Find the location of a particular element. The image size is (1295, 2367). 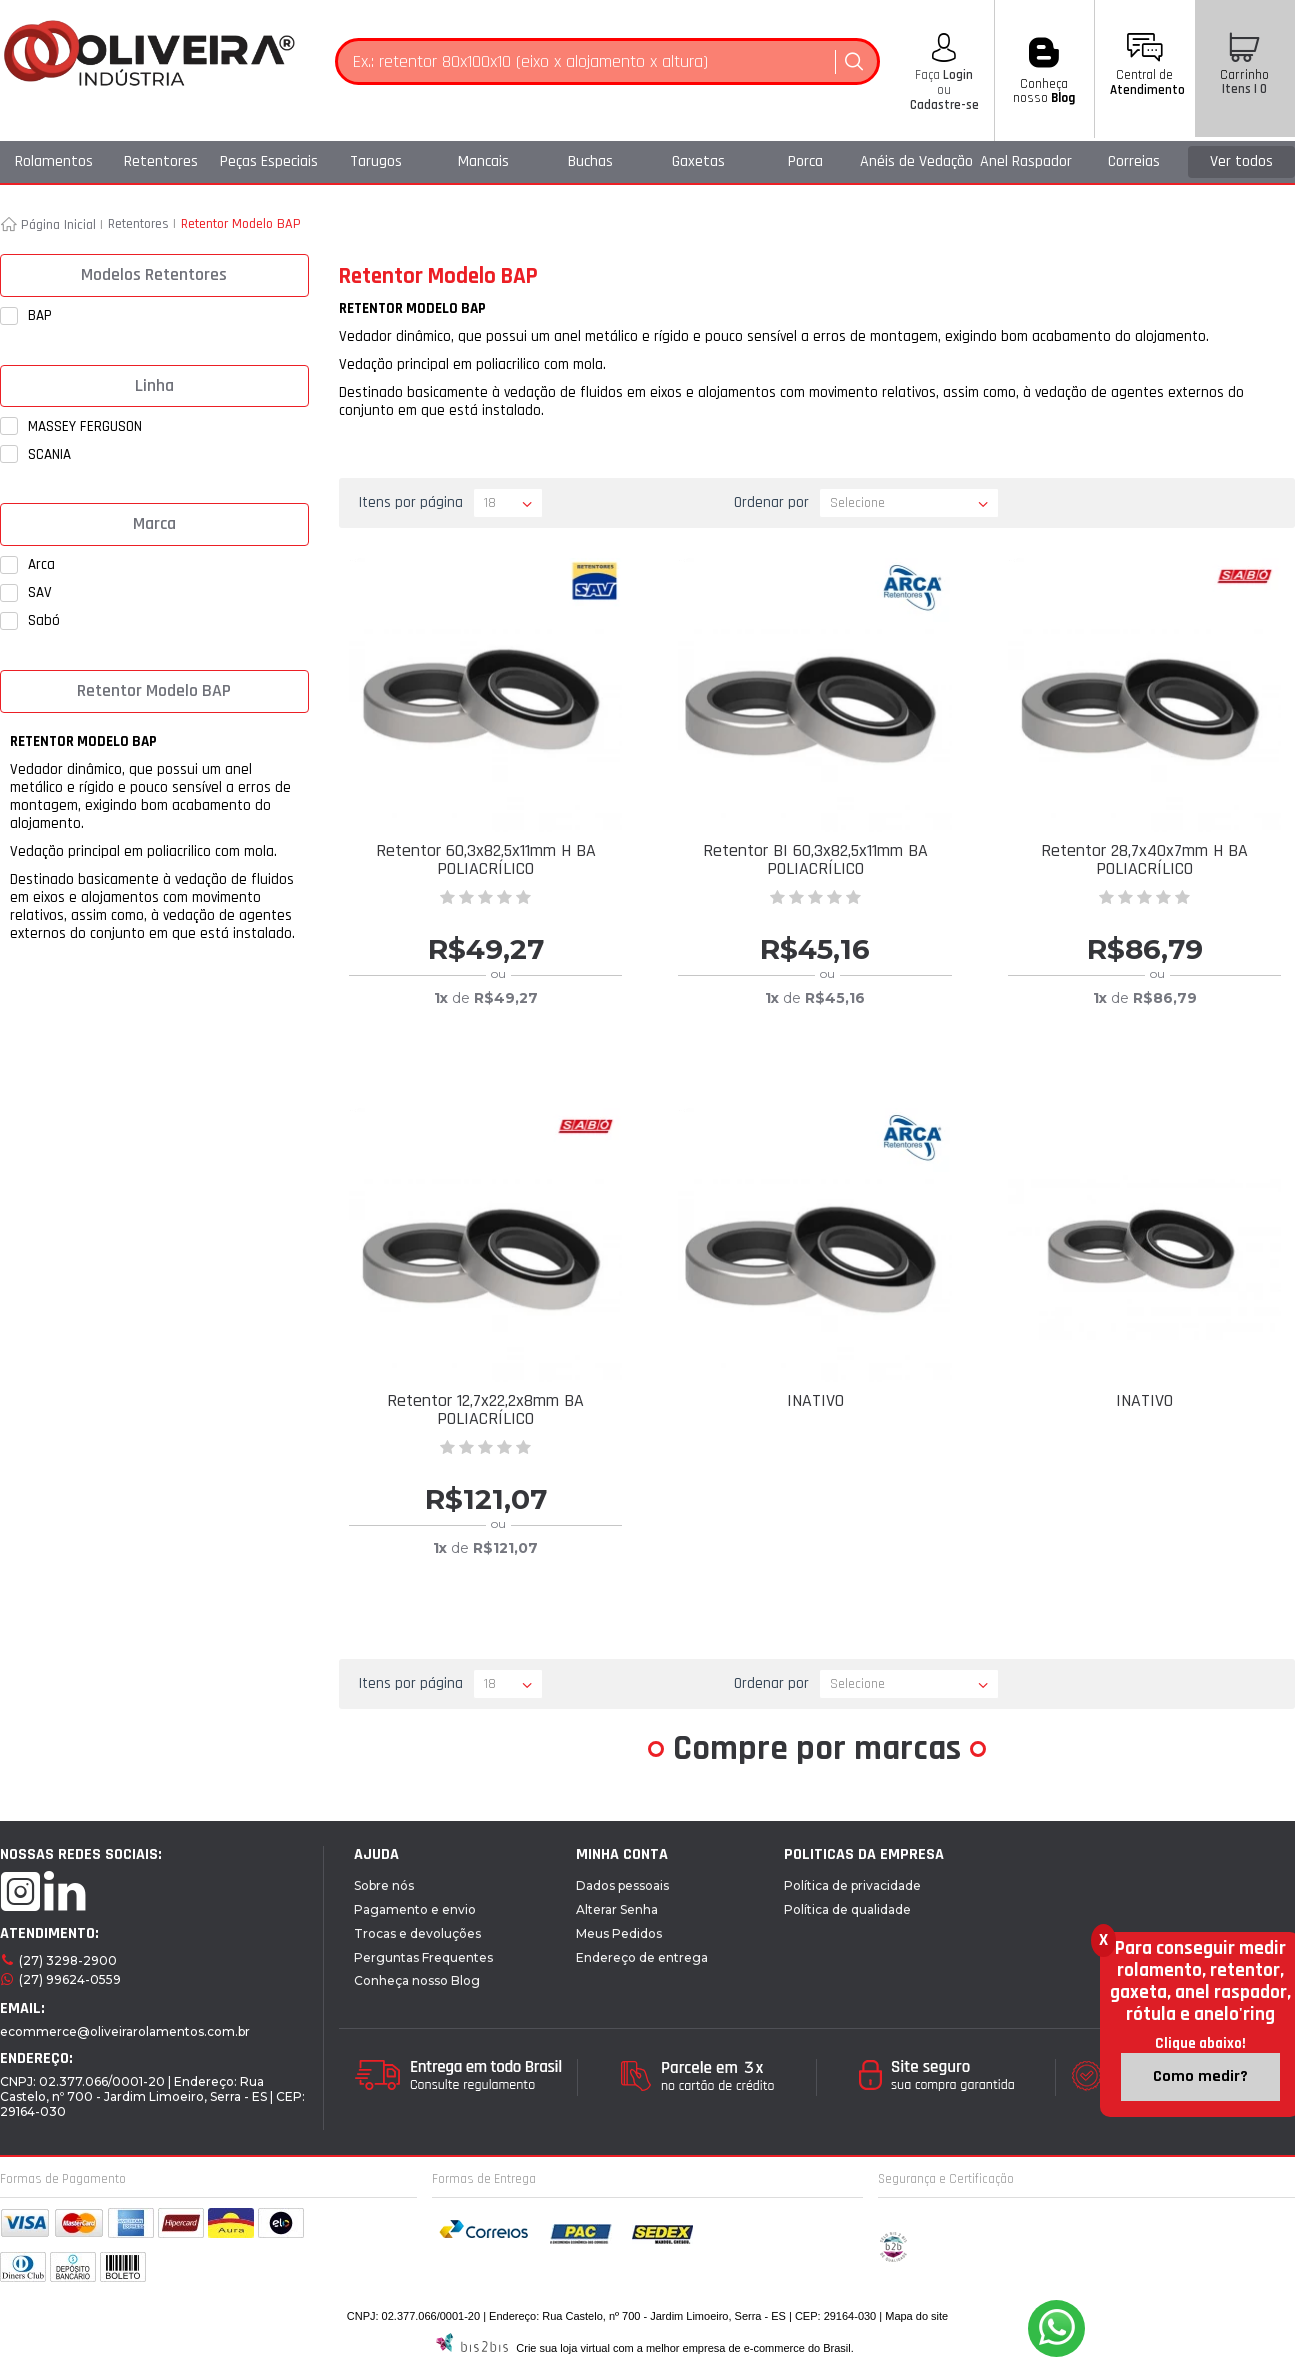

Gaxetas is located at coordinates (698, 161).